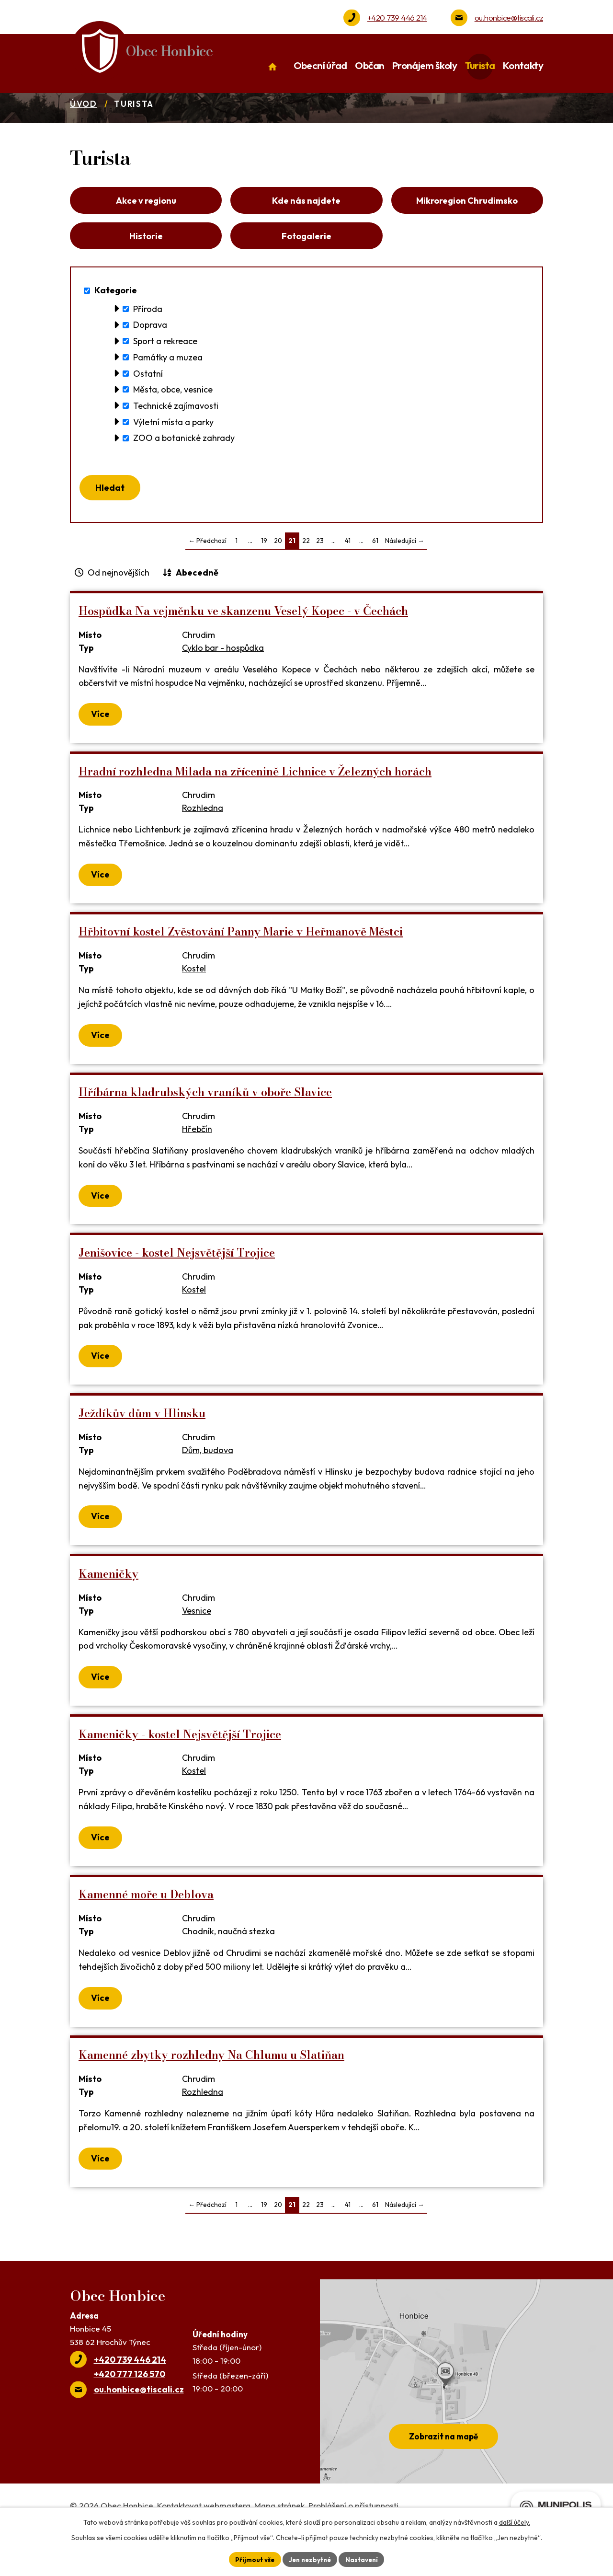  What do you see at coordinates (309, 2558) in the screenshot?
I see `Jen nezbytné [Přijmout nezbytné cookies]` at bounding box center [309, 2558].